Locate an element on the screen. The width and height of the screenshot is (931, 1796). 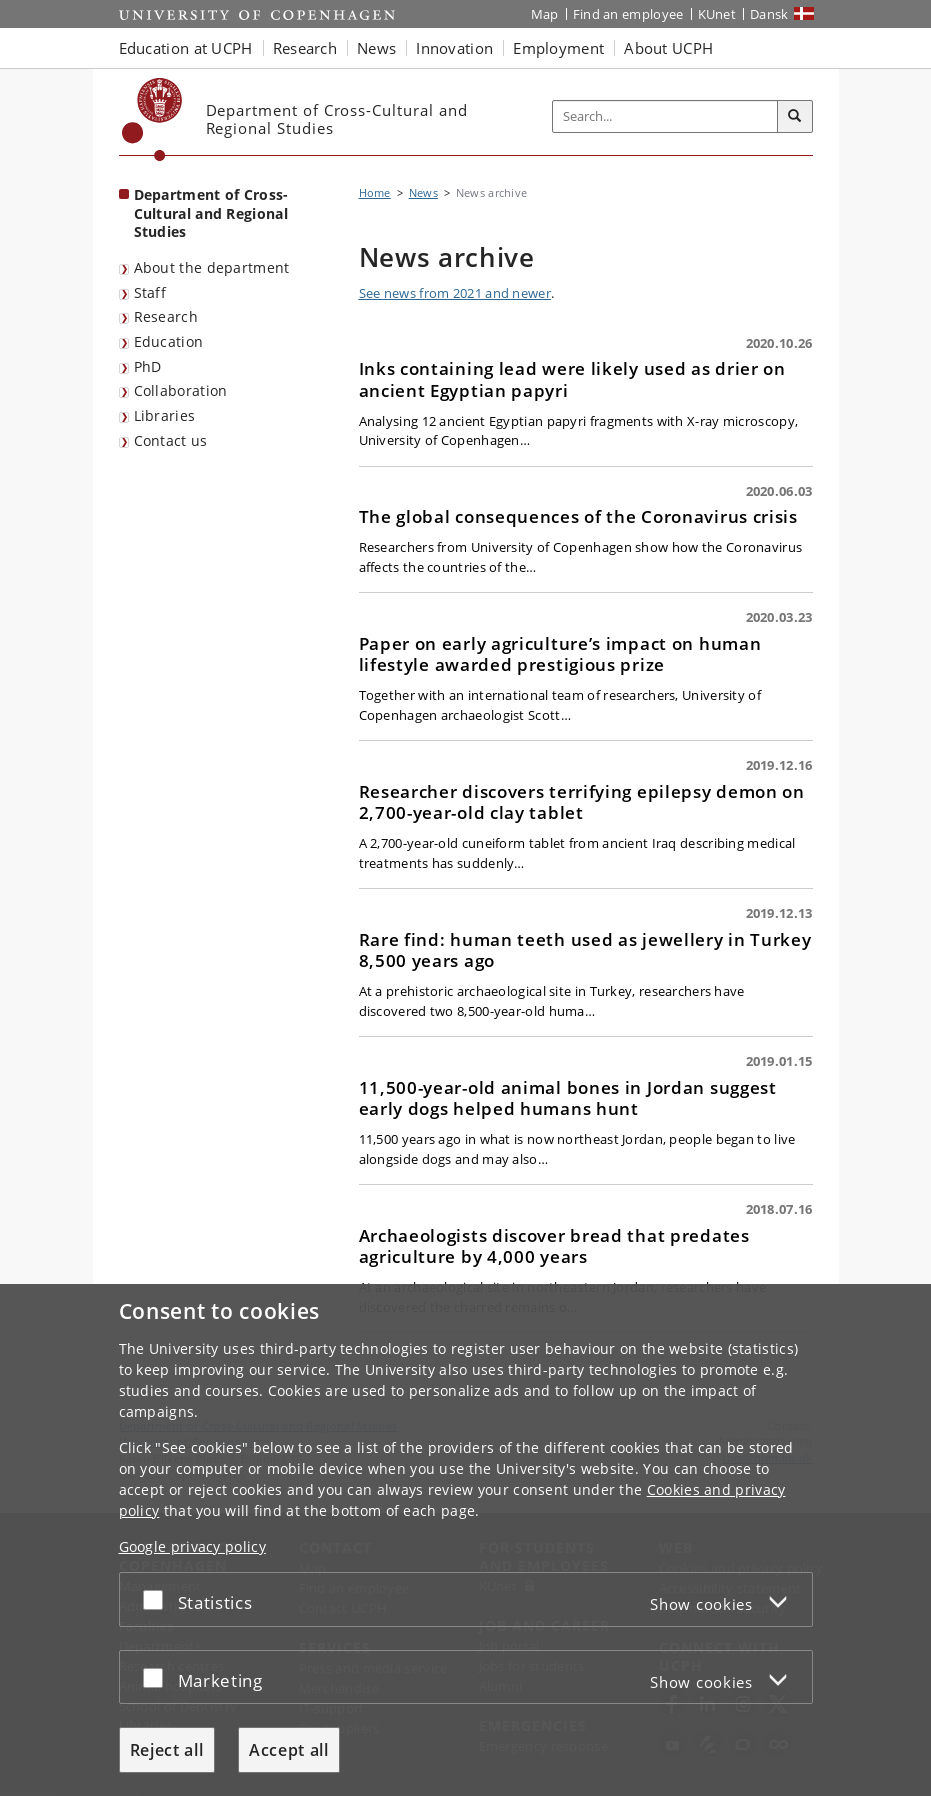
Research [button] is located at coordinates (305, 48).